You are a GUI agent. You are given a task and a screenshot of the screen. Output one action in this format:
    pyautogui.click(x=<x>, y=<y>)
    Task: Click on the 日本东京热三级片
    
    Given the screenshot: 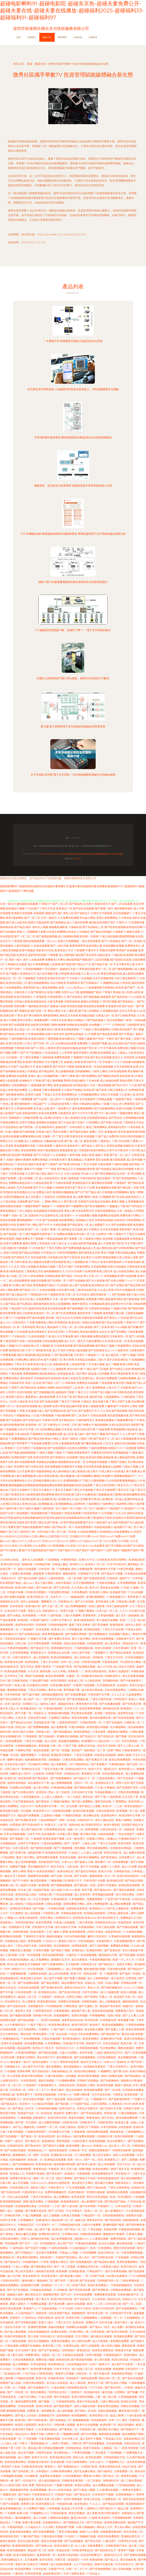 What is the action you would take?
    pyautogui.click(x=15, y=1764)
    